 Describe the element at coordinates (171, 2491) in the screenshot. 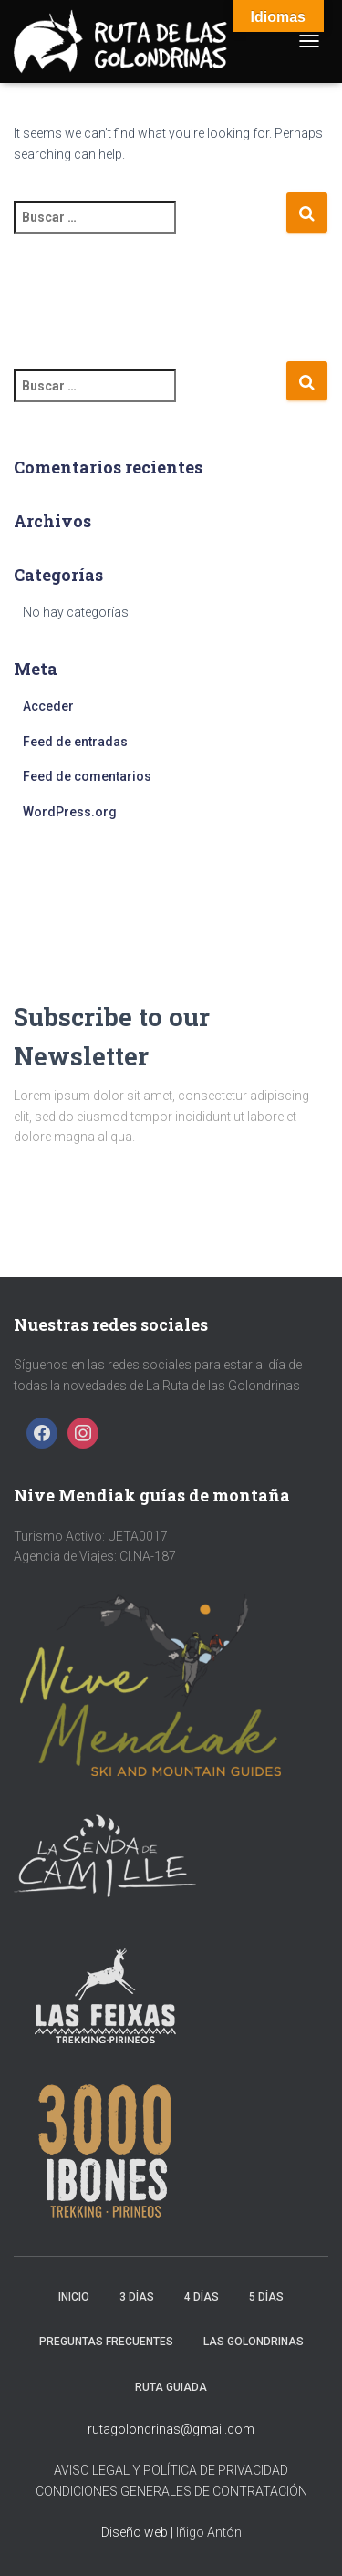

I see `CONDICIONES GENERALES DE CONTRATACIÓN` at that location.